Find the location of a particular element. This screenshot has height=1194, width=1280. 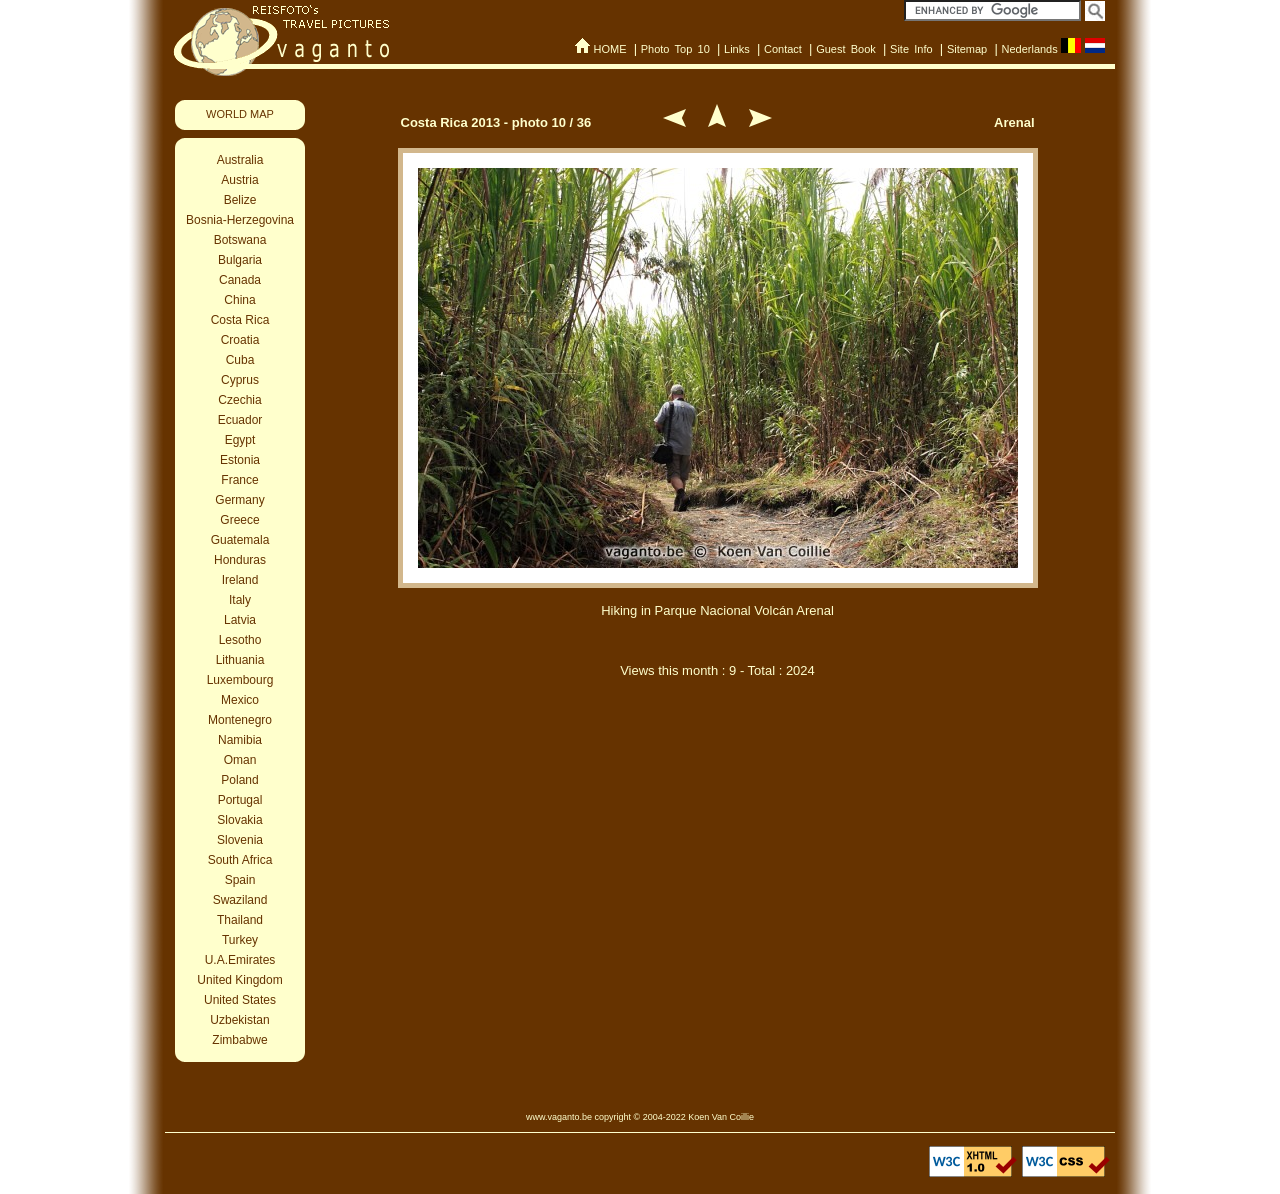

Latvia is located at coordinates (240, 620).